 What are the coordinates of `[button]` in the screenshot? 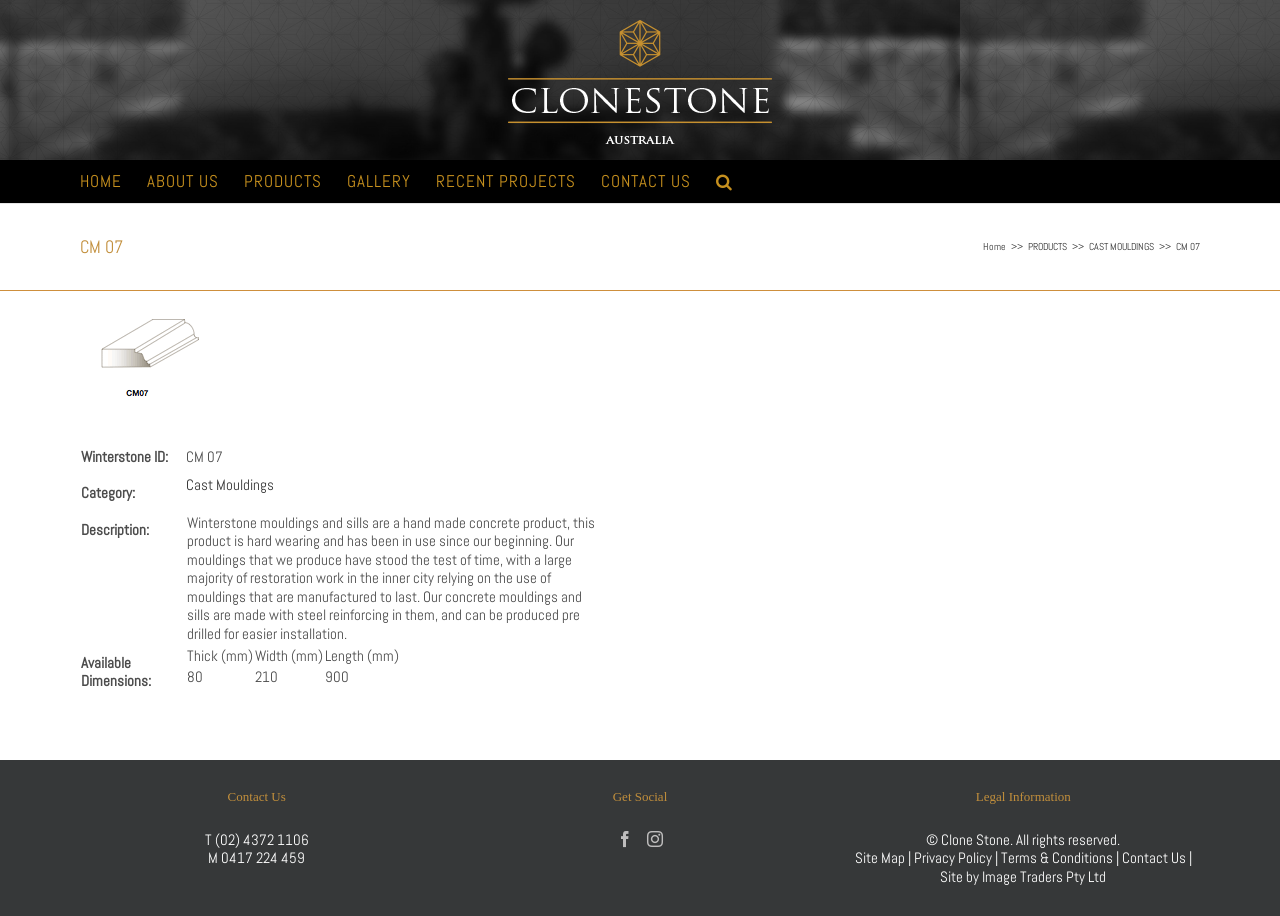 It's located at (724, 181).